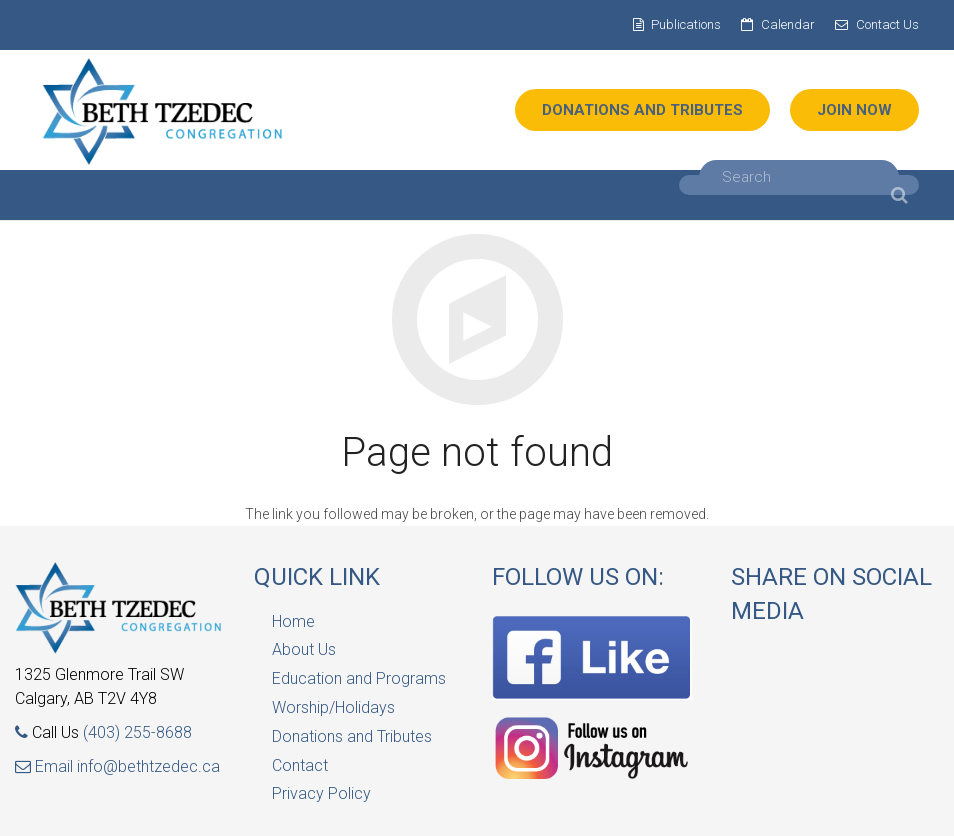  I want to click on Contact, so click(300, 765).